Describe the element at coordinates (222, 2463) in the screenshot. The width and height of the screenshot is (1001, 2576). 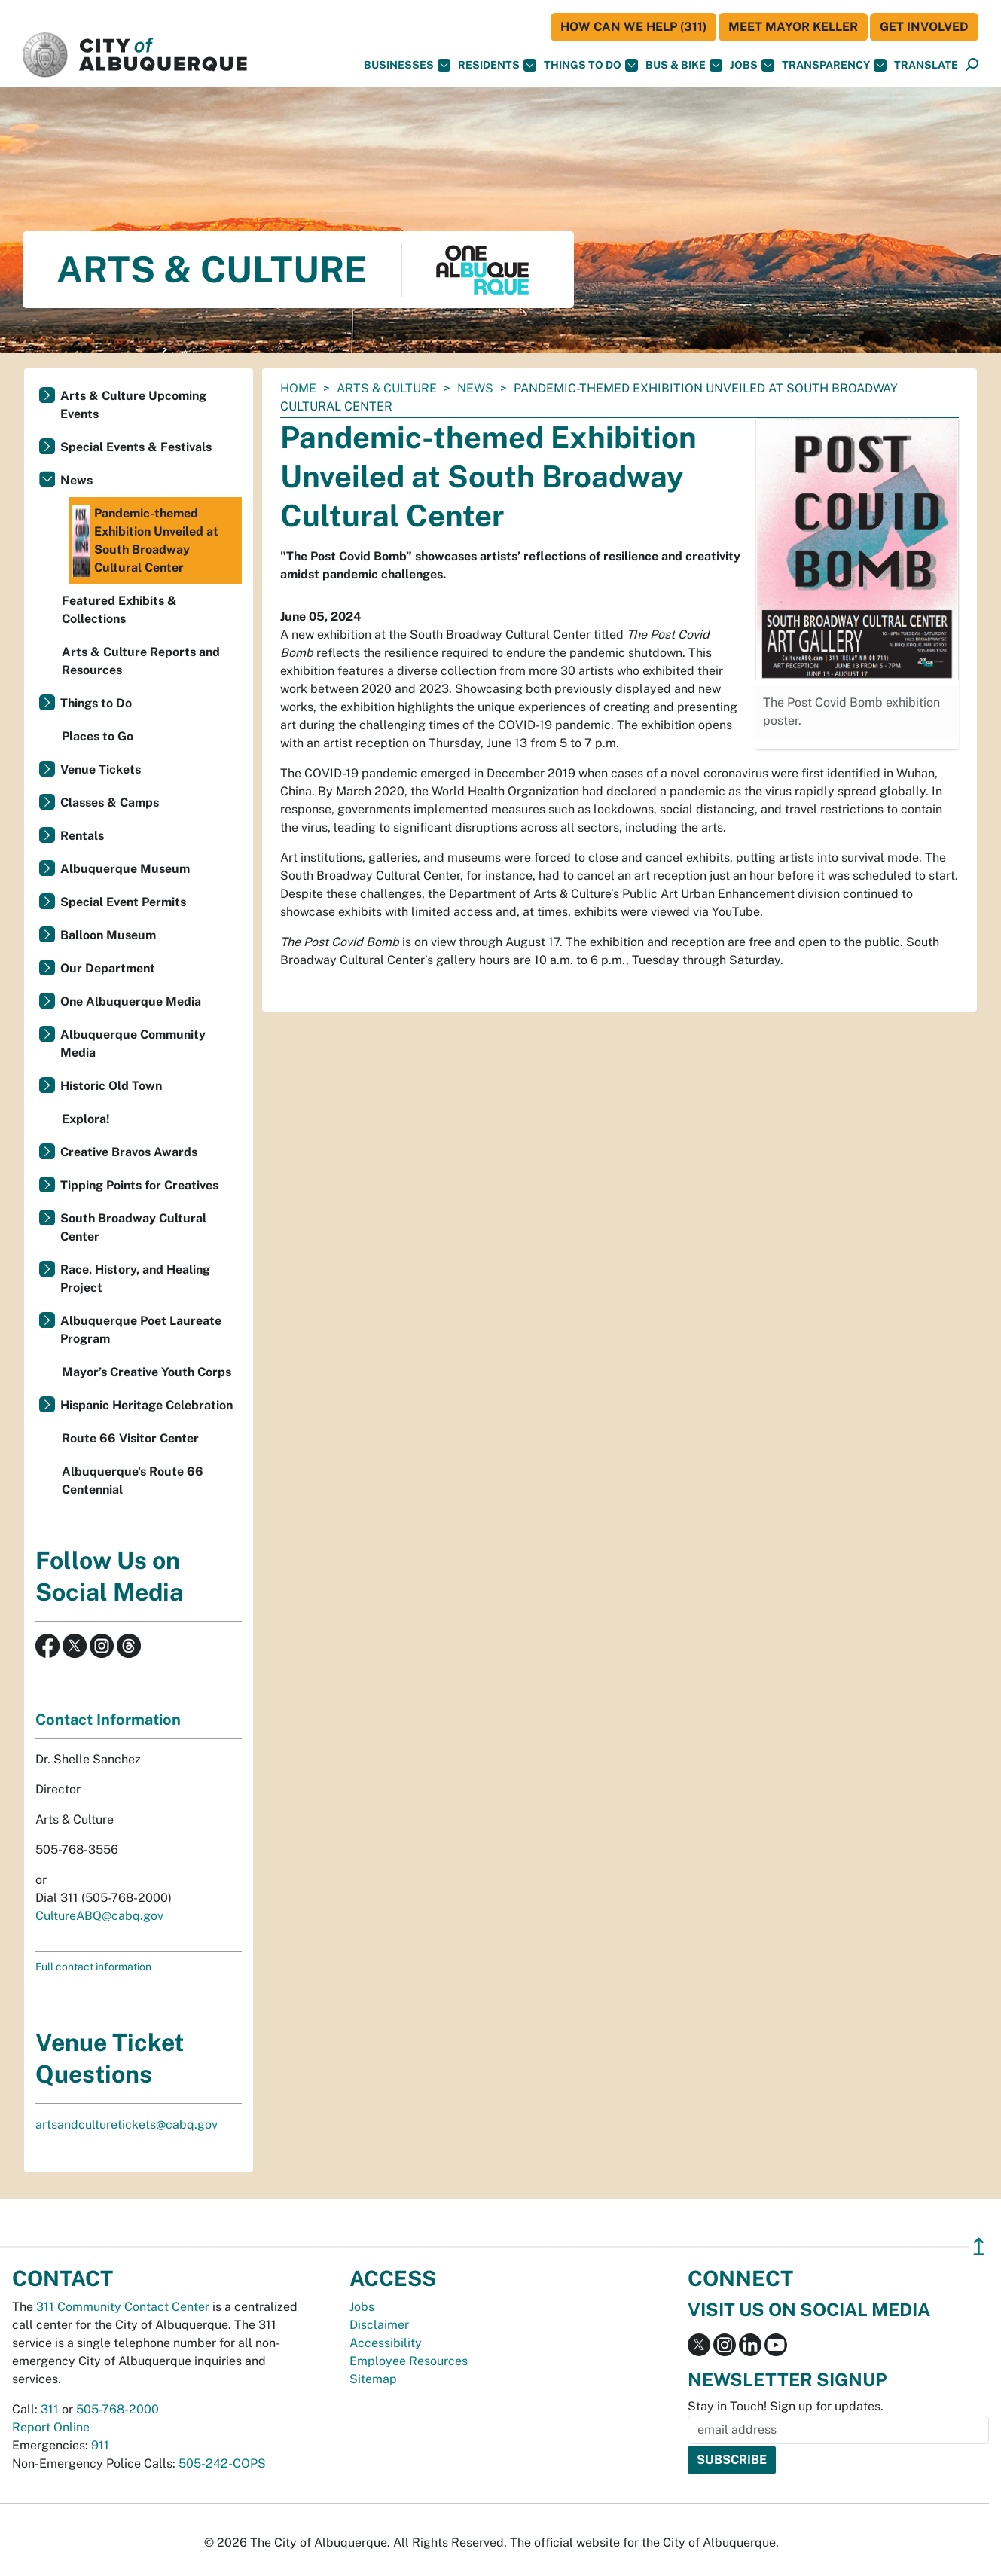
I see `505-242-COPS` at that location.